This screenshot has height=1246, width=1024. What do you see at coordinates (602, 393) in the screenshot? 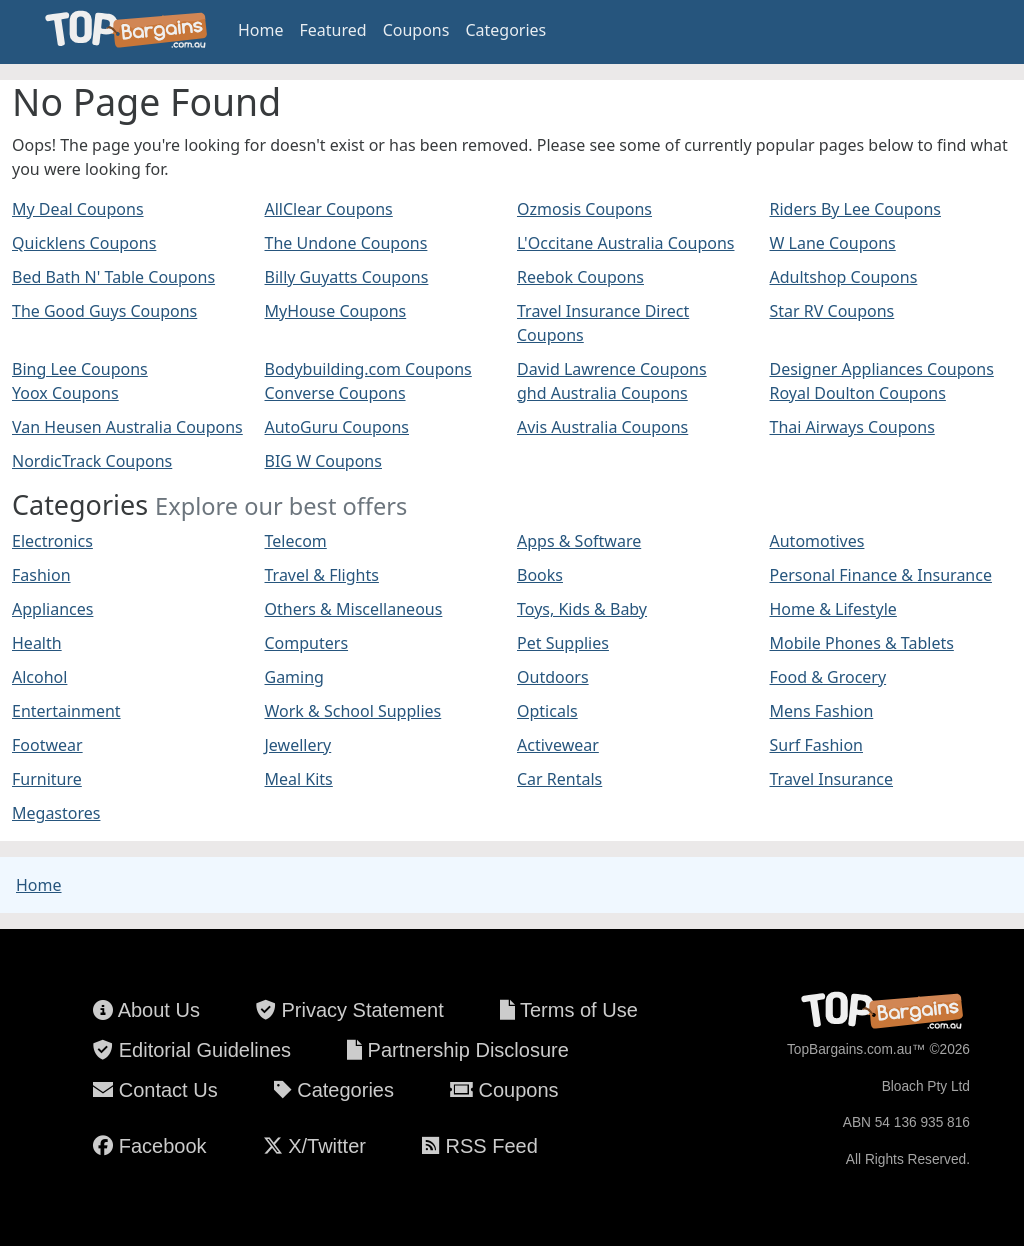
I see `ghd Australia Coupons` at bounding box center [602, 393].